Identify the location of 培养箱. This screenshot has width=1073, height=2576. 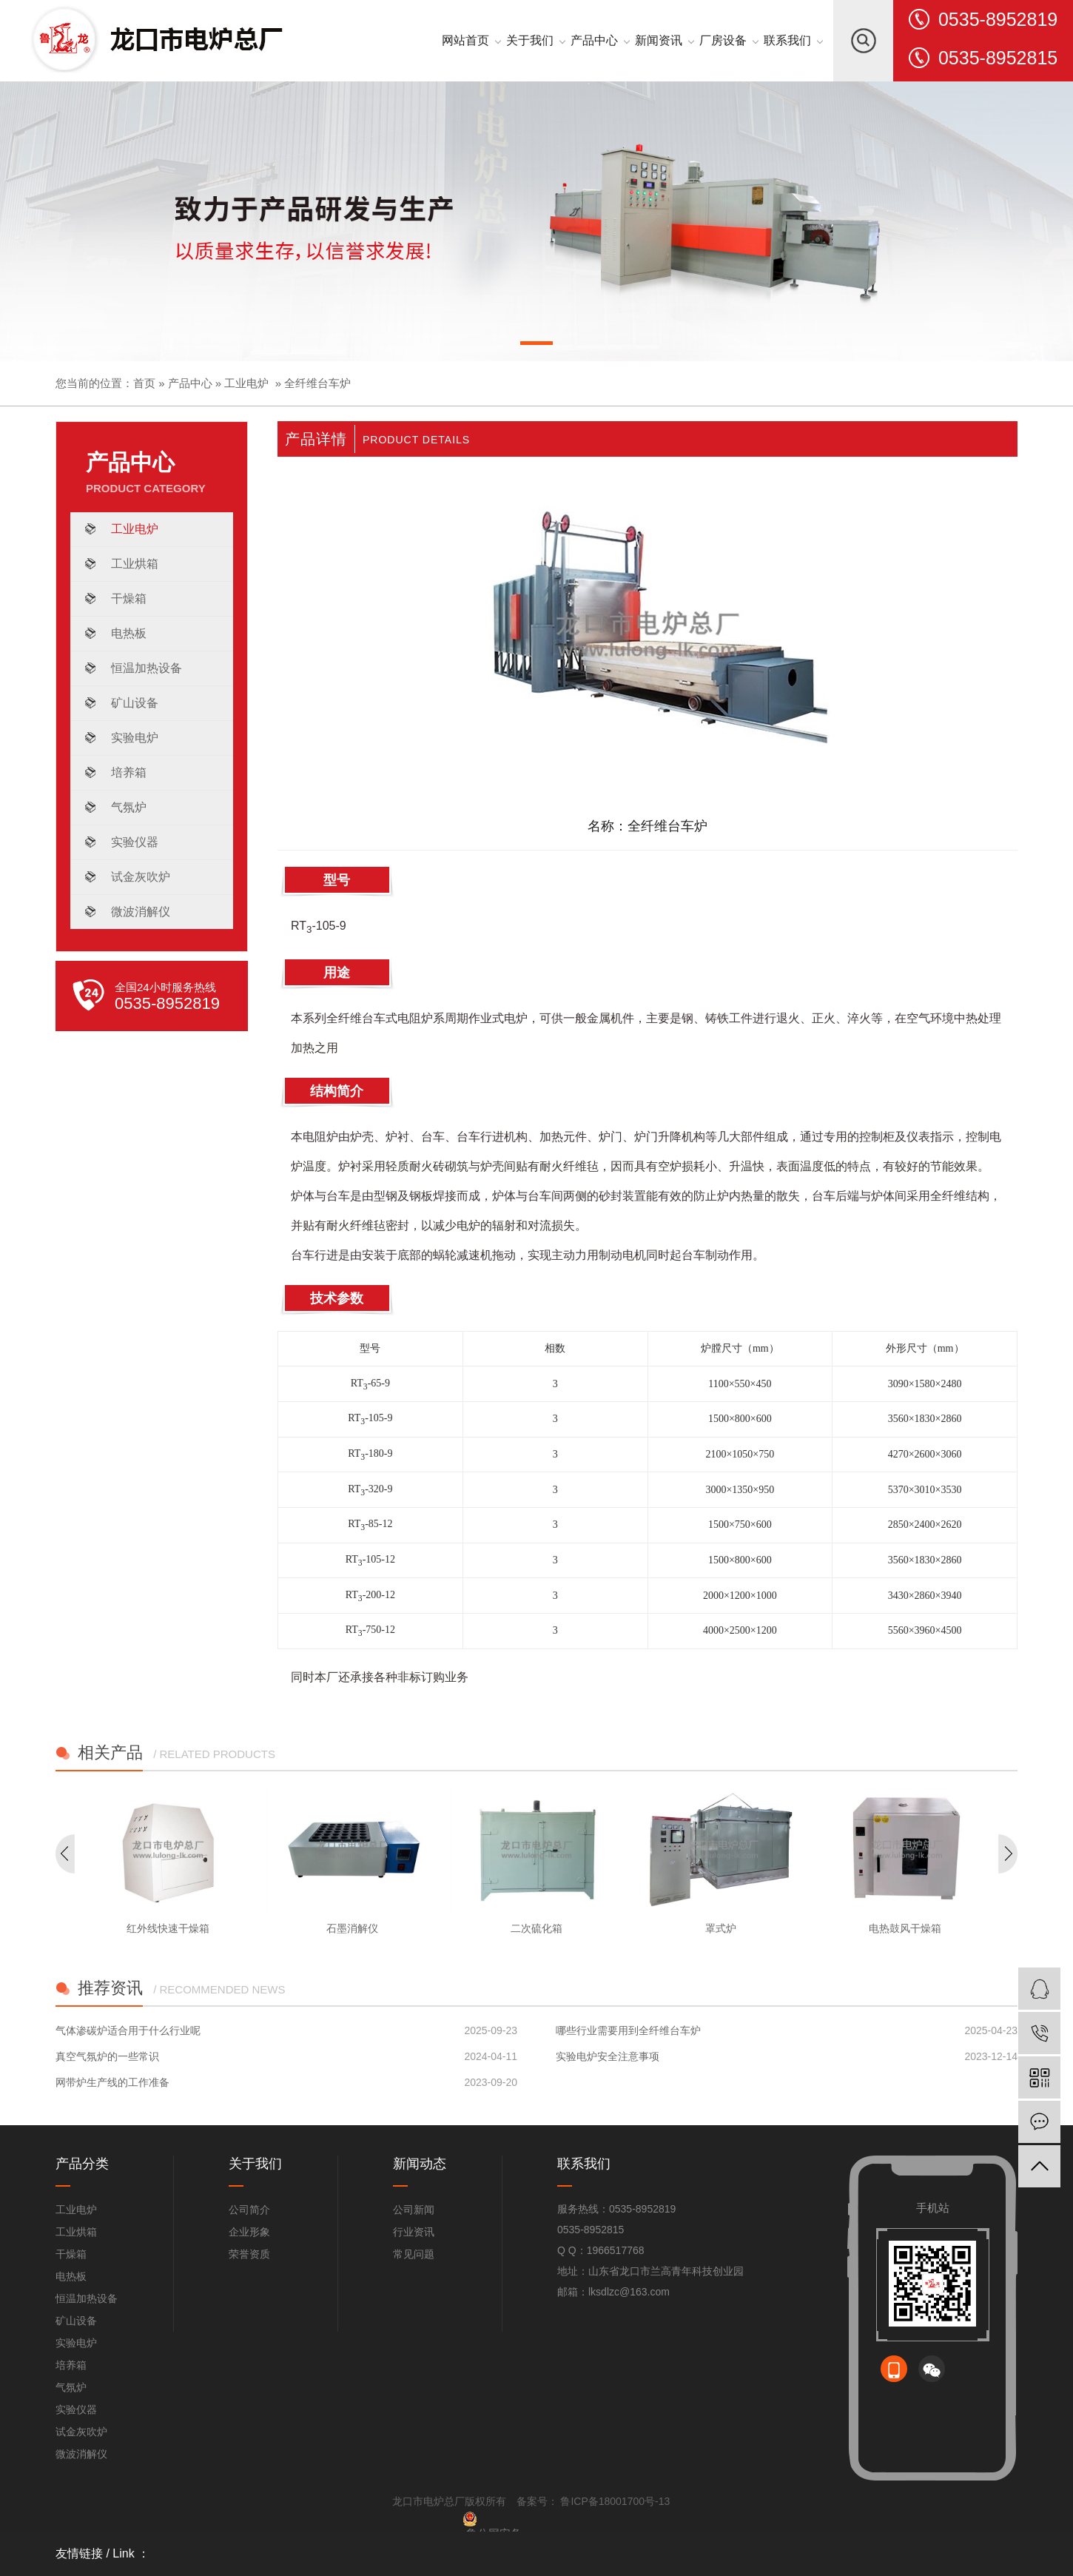
(129, 772).